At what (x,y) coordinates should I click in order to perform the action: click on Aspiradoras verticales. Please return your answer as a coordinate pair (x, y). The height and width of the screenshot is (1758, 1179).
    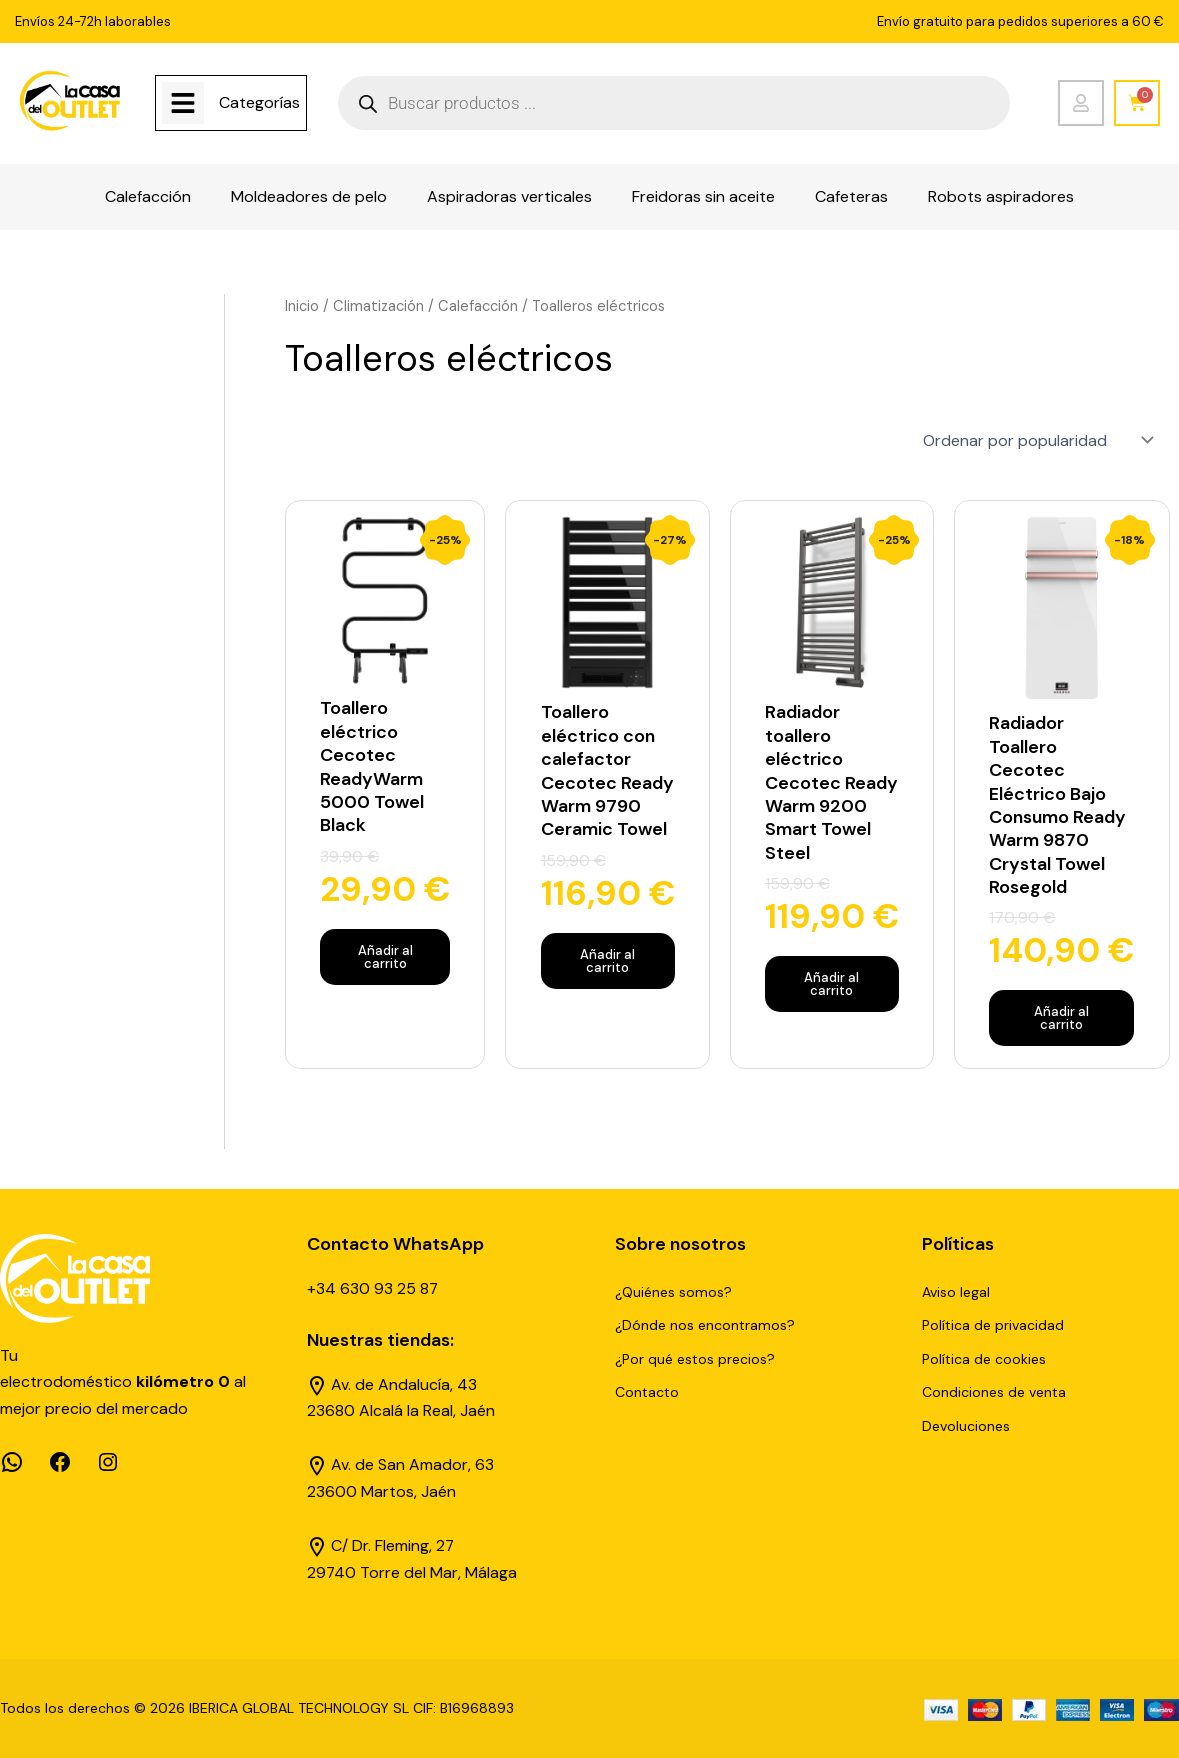
    Looking at the image, I should click on (509, 196).